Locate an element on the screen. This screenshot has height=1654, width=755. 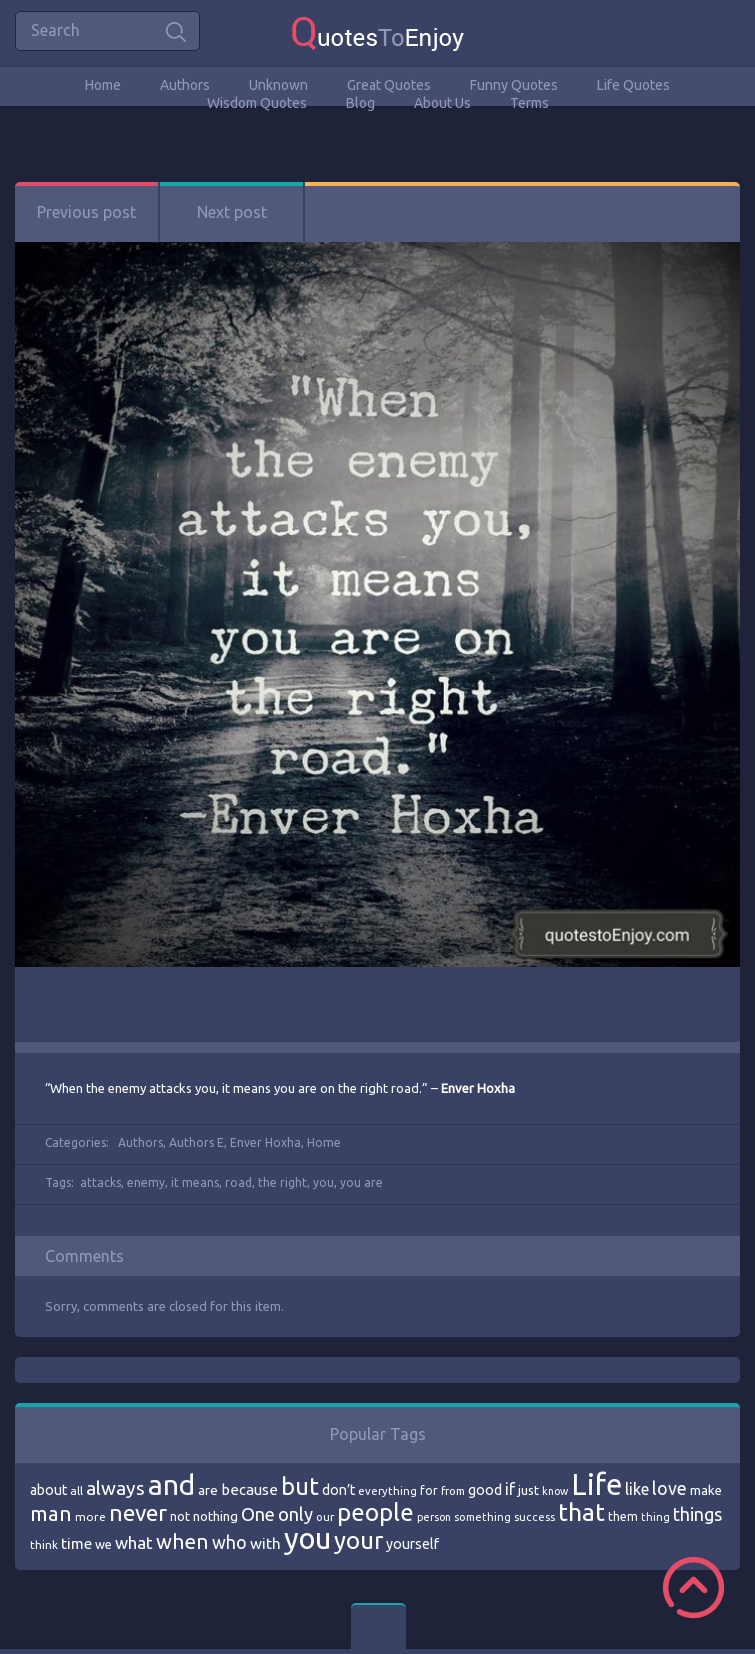
Scroll to Top is located at coordinates (693, 1587).